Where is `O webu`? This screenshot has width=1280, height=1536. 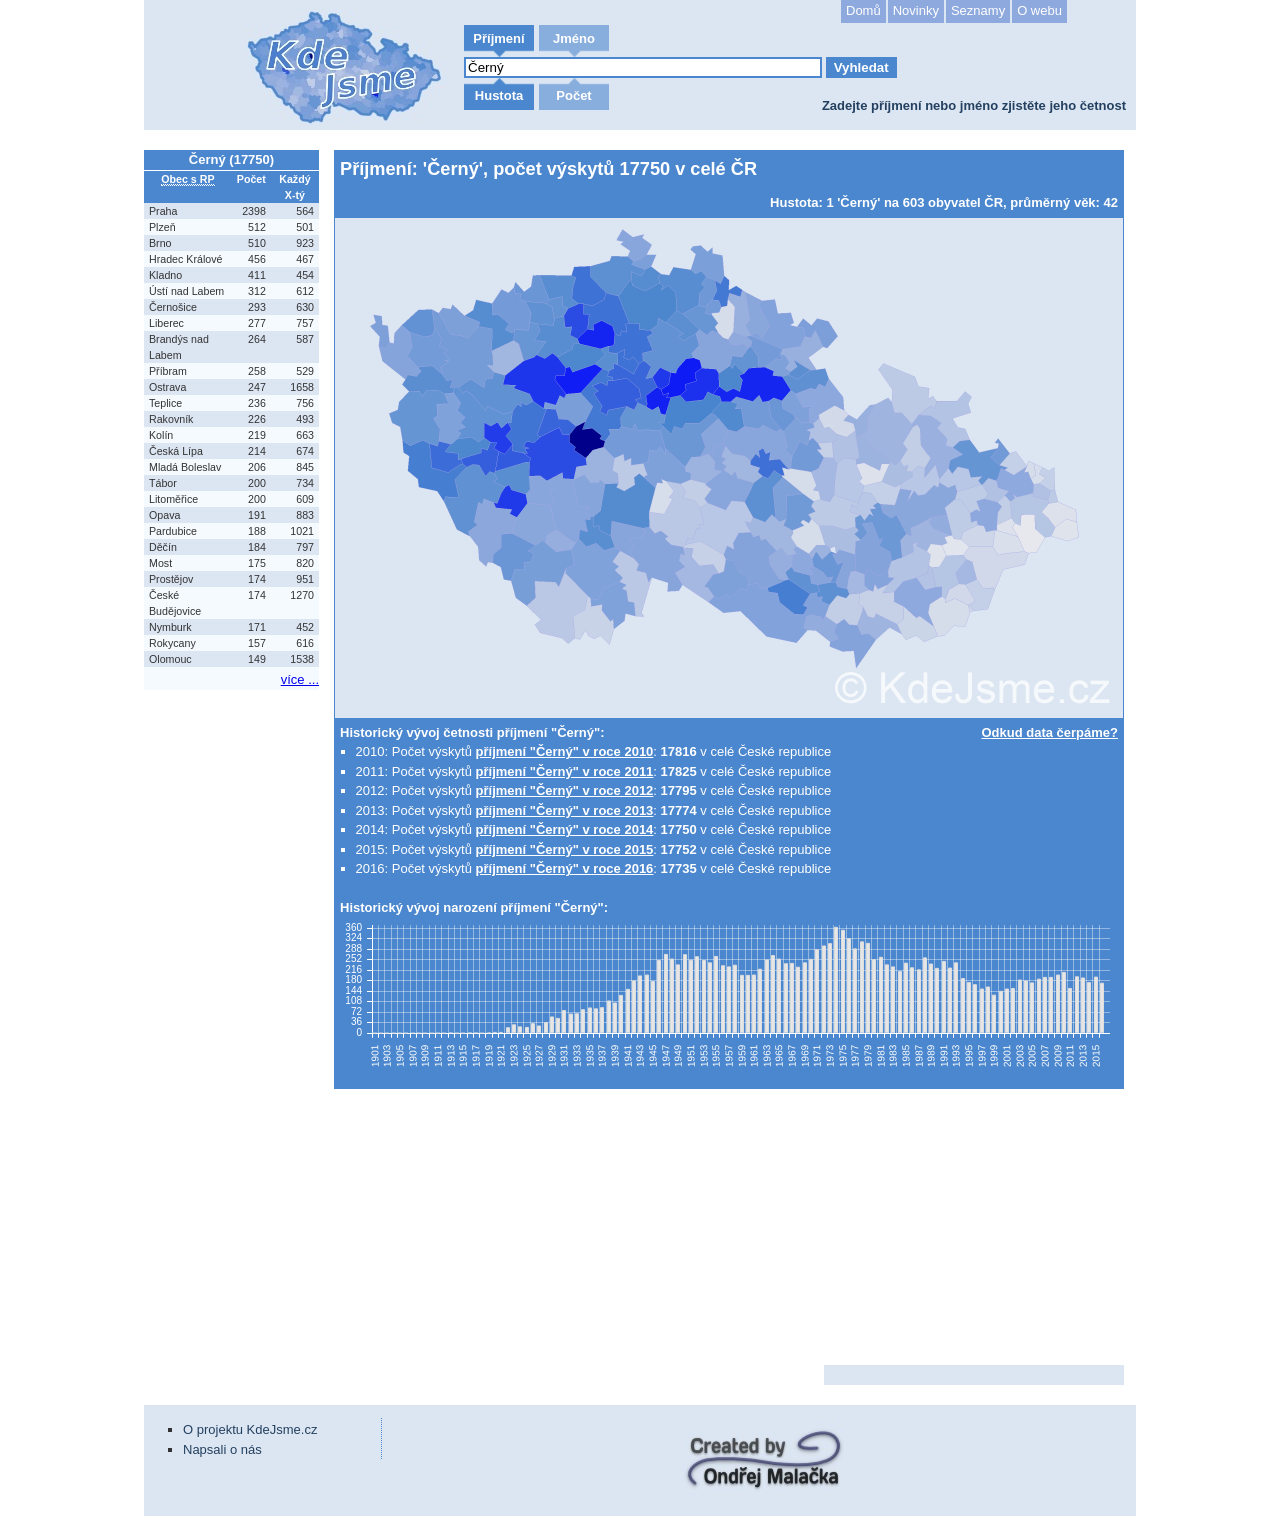
O webu is located at coordinates (1039, 10).